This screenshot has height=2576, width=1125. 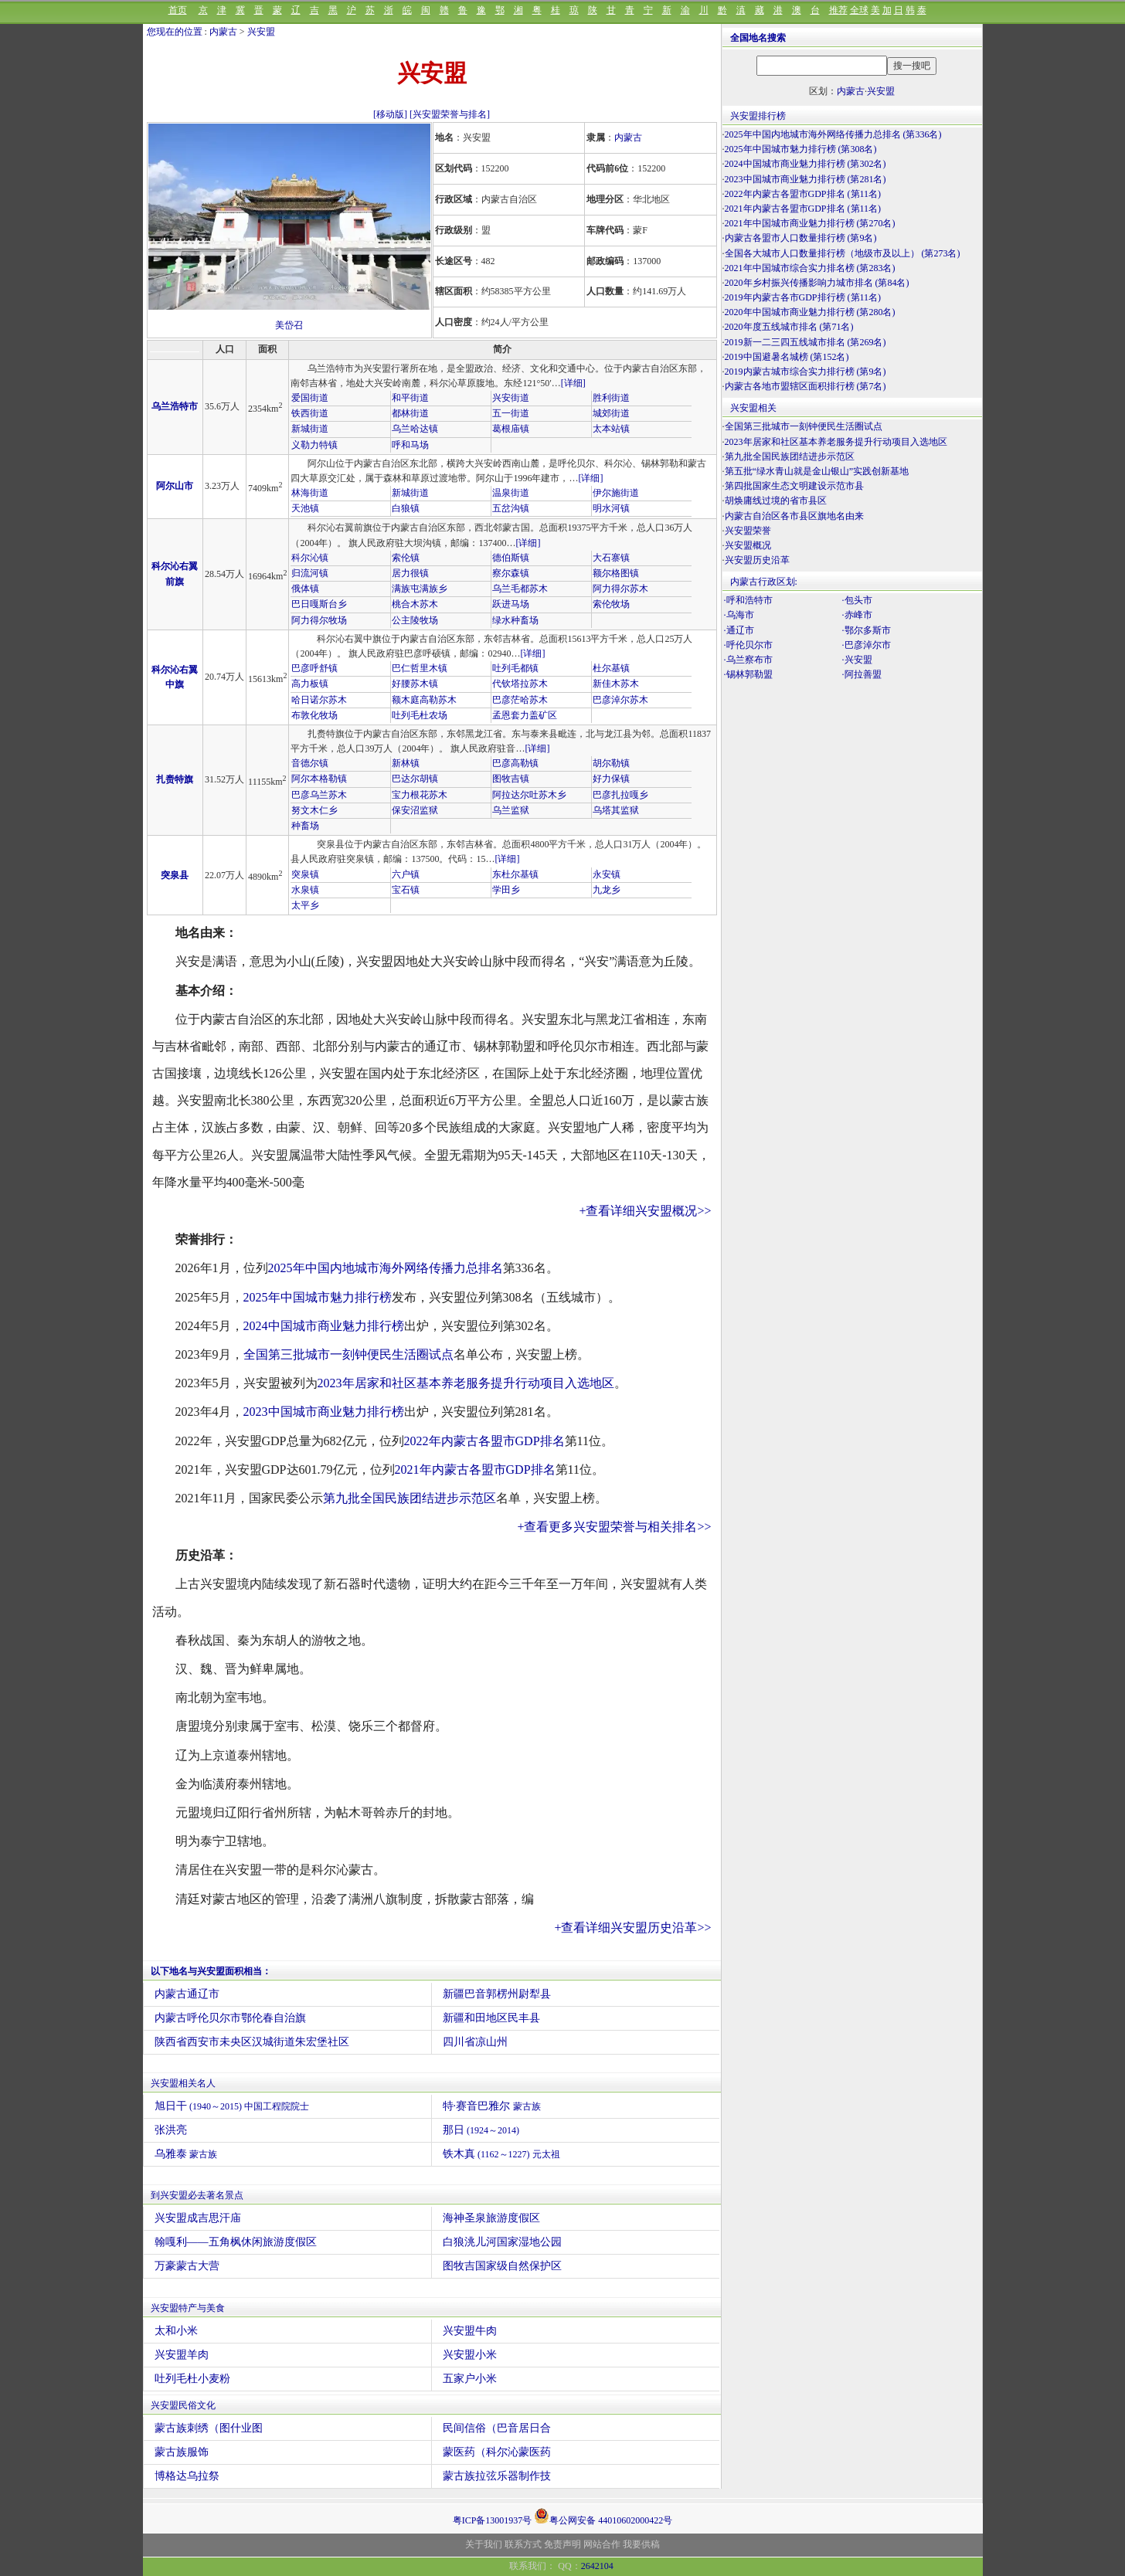 I want to click on 2025年中国城市魅力排行榜 (第308名), so click(x=801, y=149).